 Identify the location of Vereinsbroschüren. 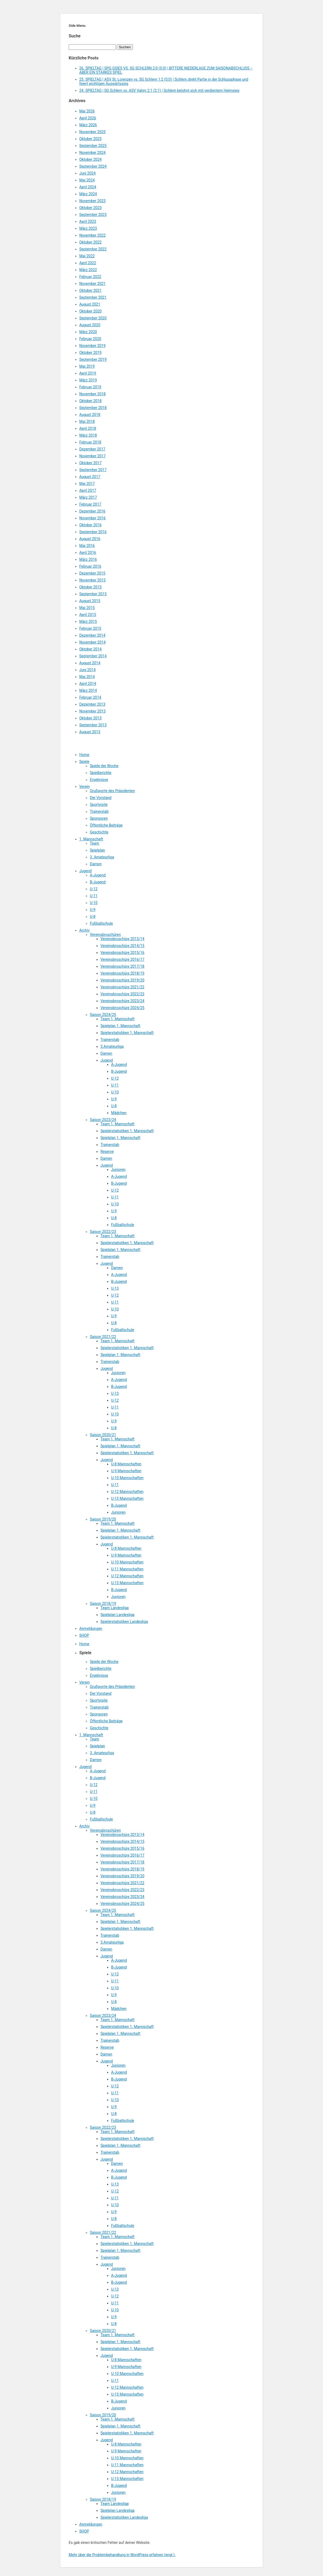
(105, 934).